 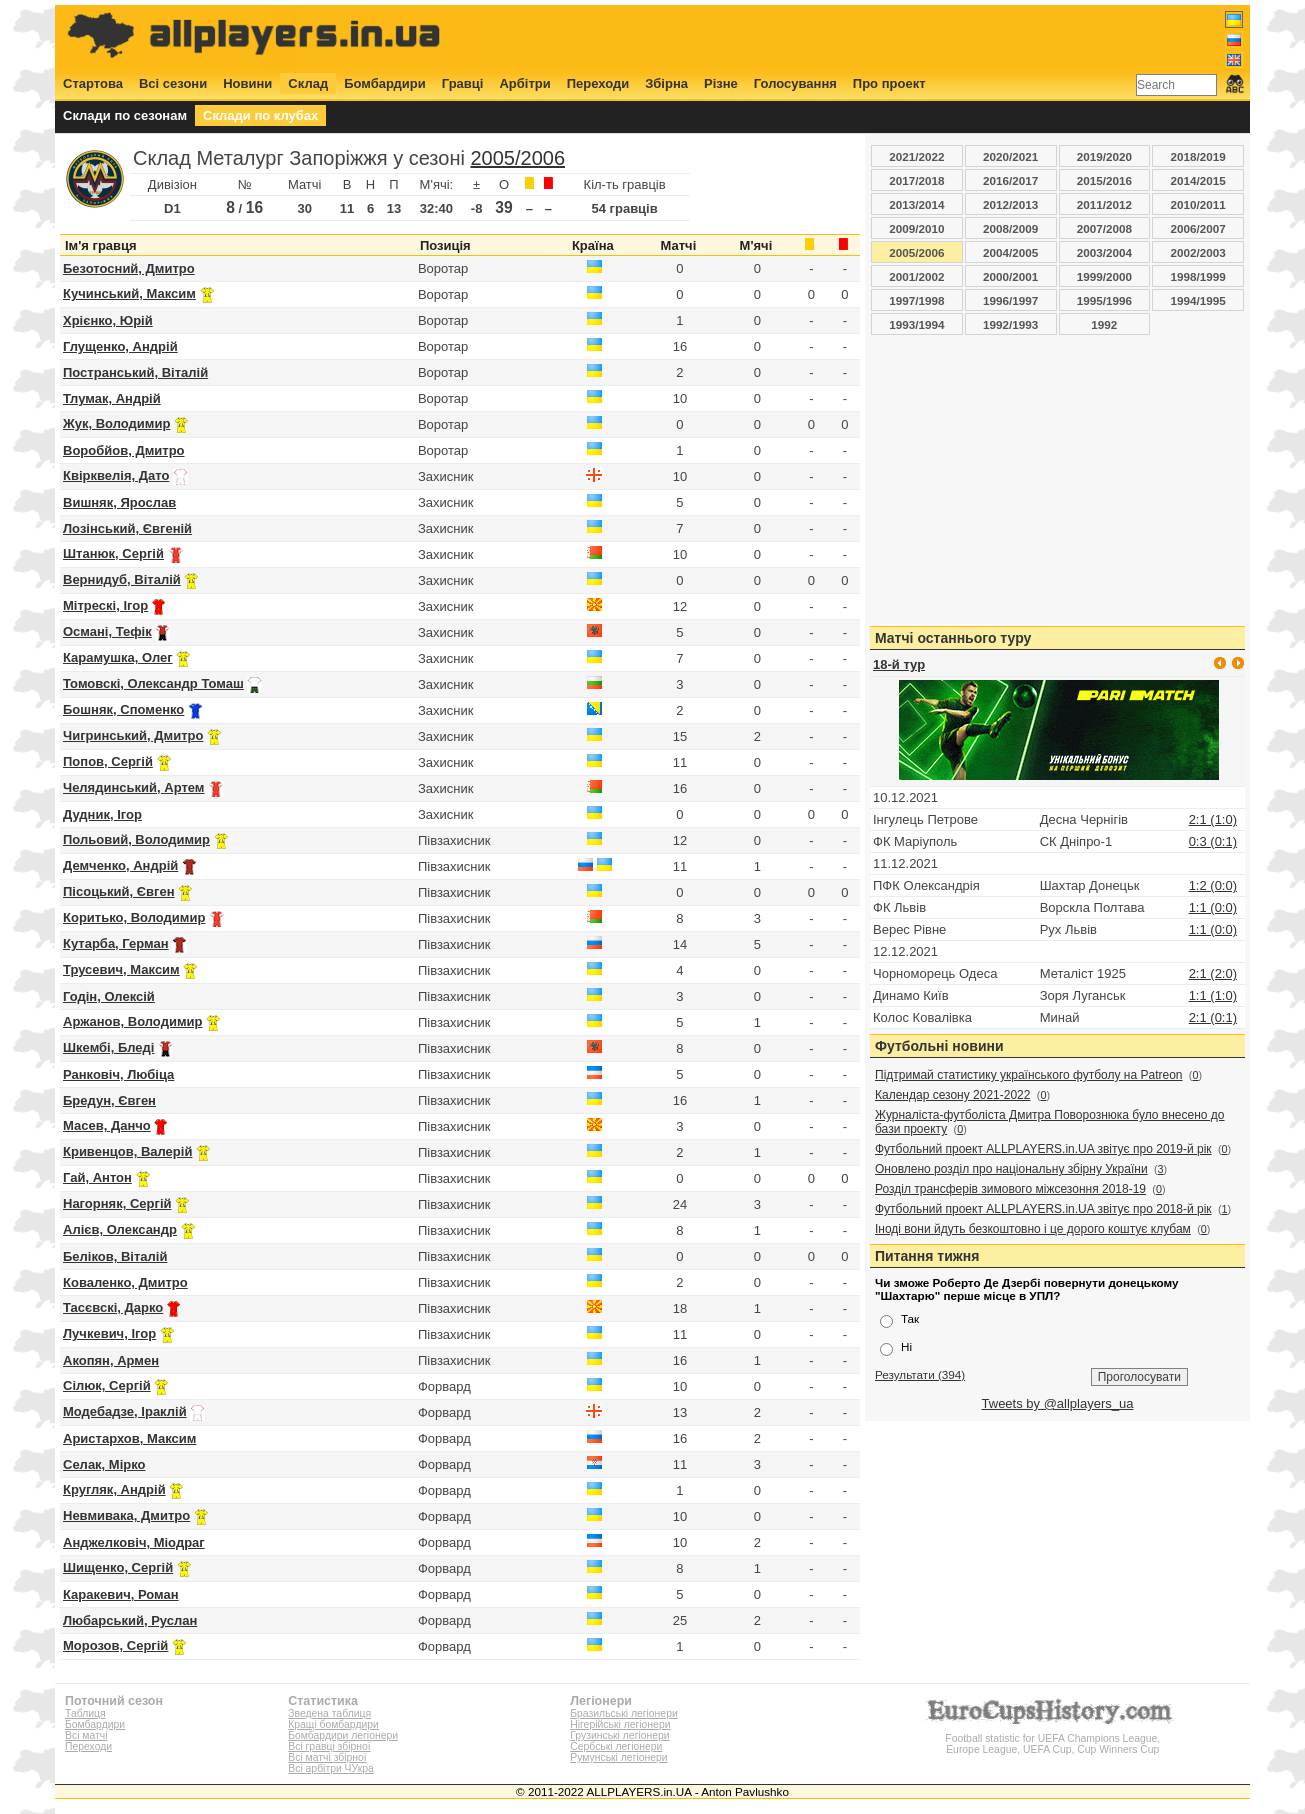 I want to click on Любарський, Руслан, so click(x=130, y=1620).